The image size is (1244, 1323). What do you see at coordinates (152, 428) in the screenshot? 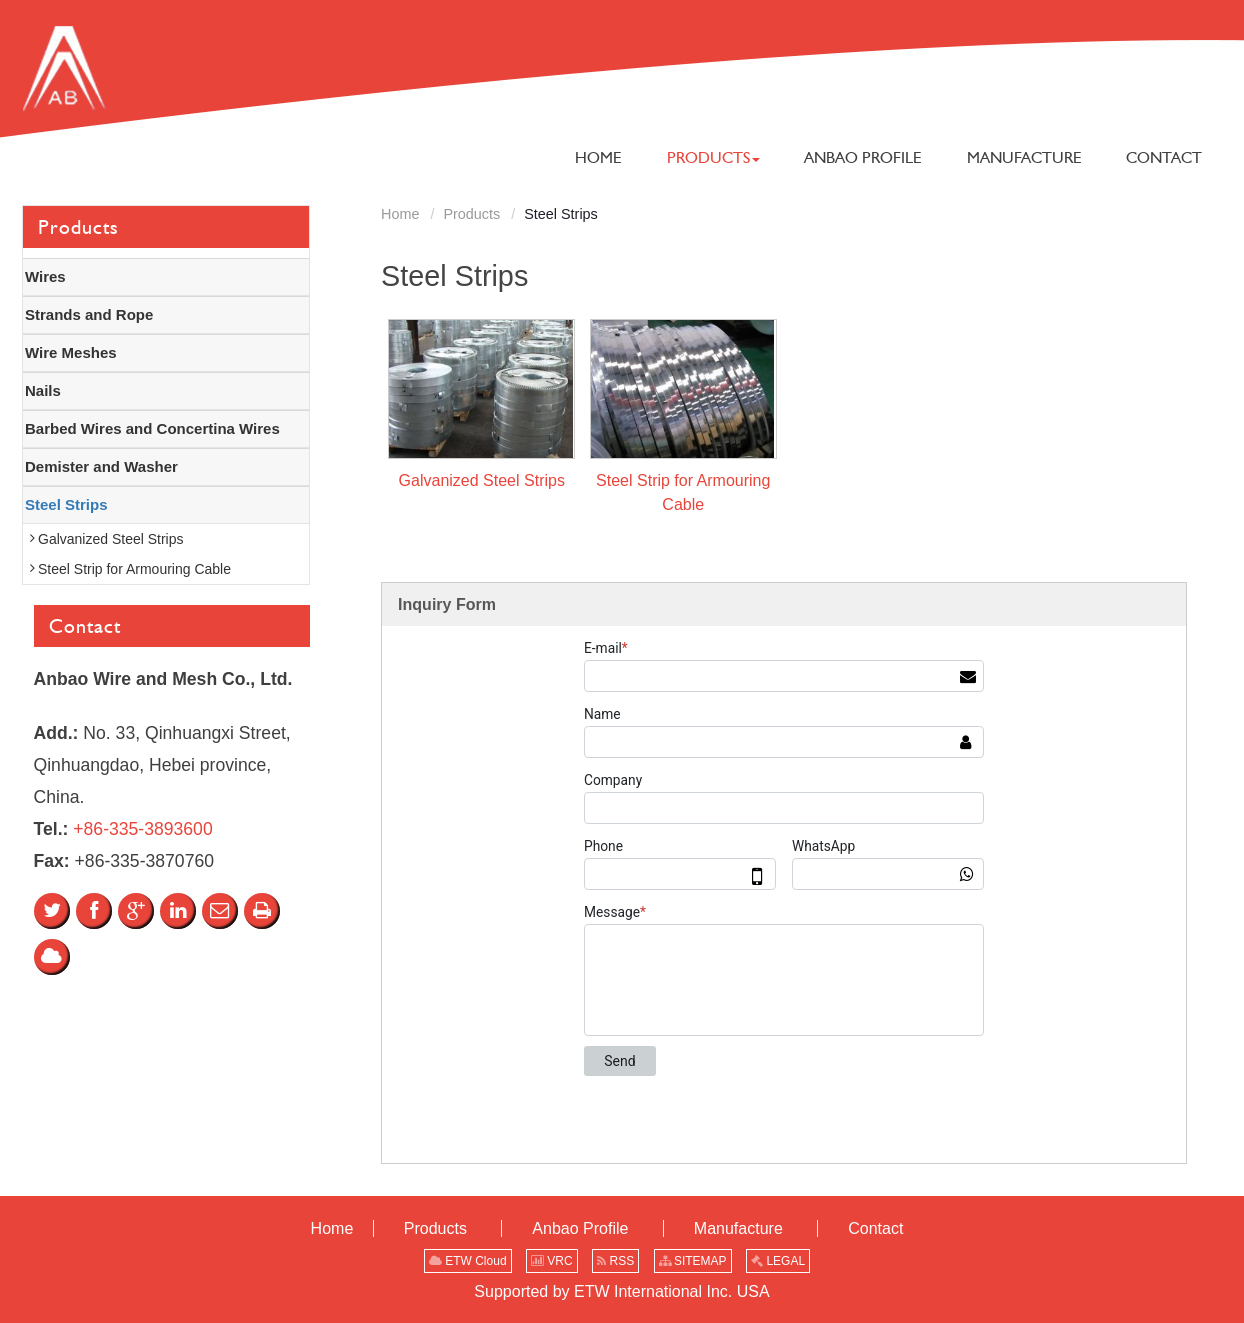
I see `Barbed Wires and Concertina Wires` at bounding box center [152, 428].